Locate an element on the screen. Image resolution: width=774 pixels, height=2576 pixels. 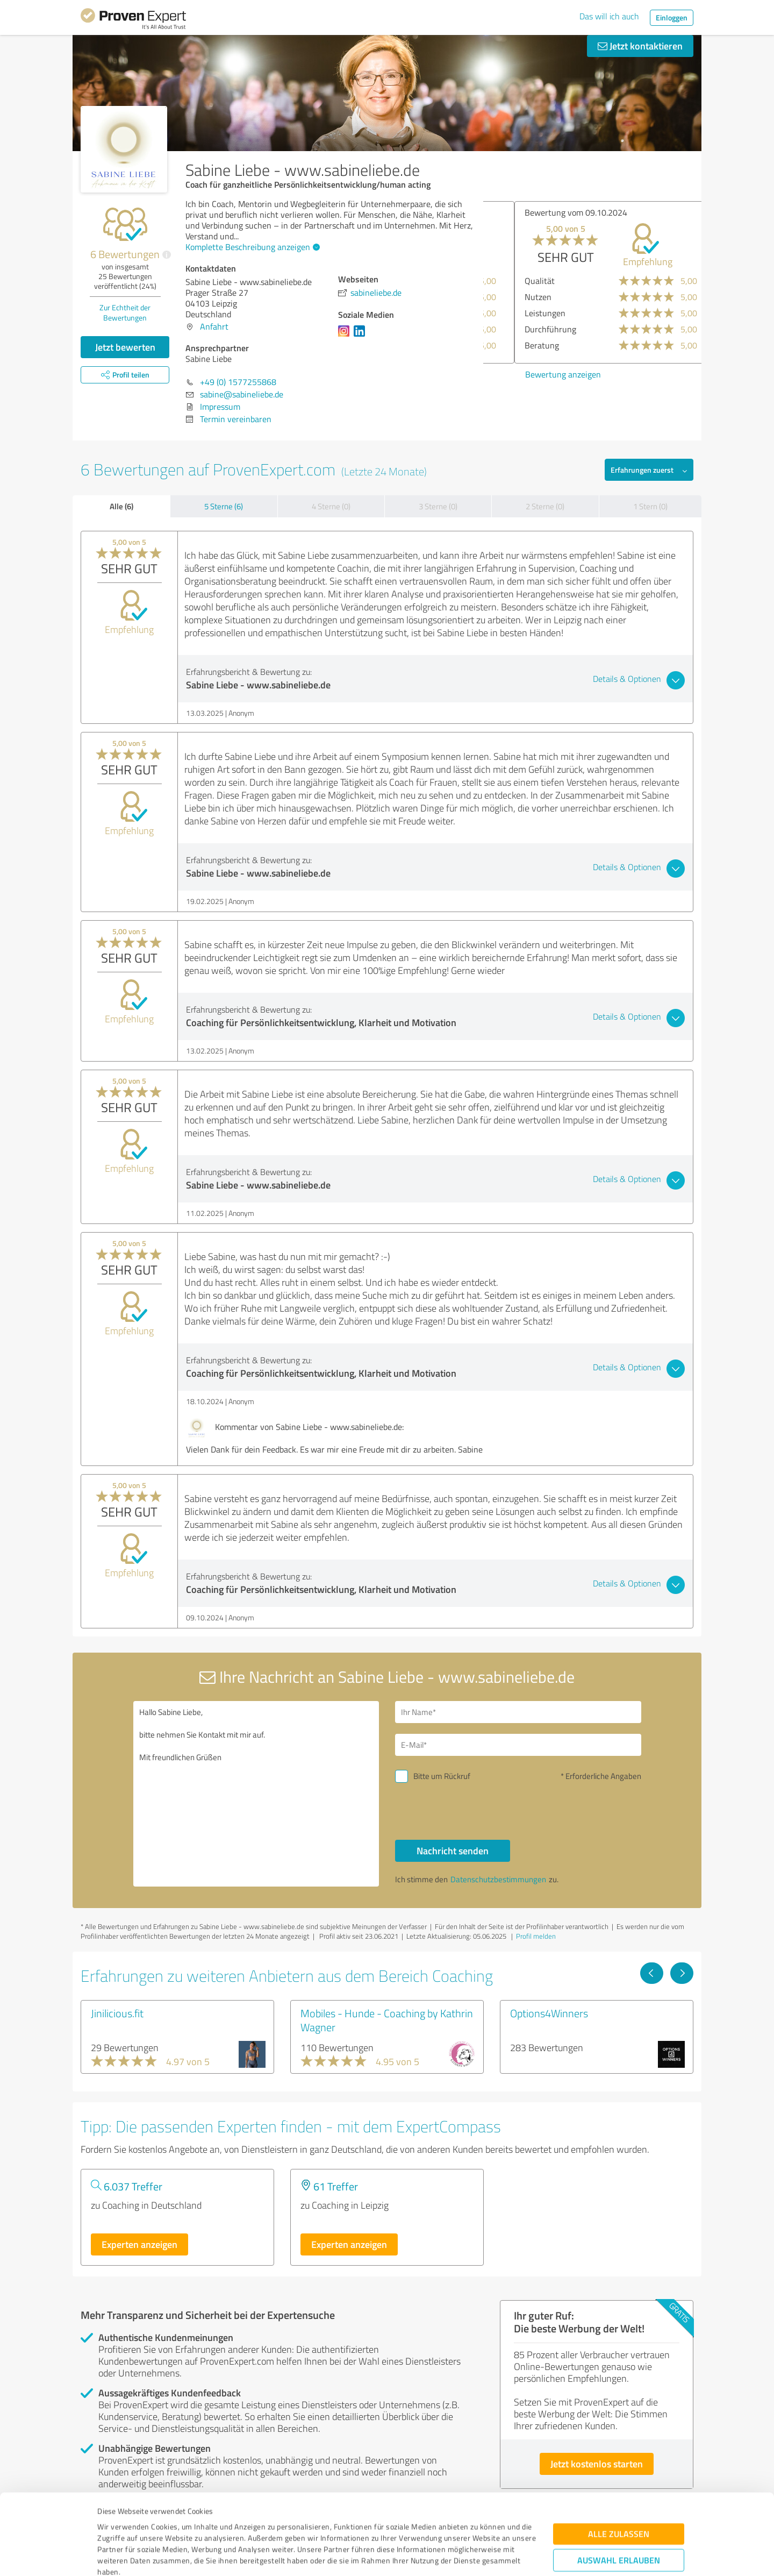
Details zeigen is located at coordinates (462, 2556).